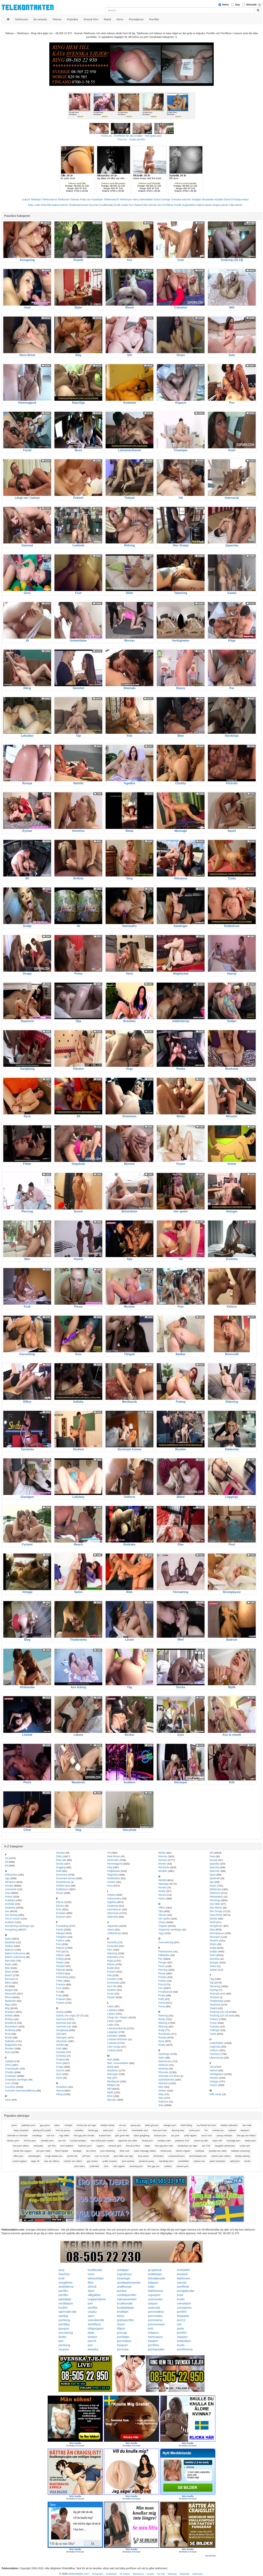  What do you see at coordinates (112, 1905) in the screenshot?
I see `Insättning` at bounding box center [112, 1905].